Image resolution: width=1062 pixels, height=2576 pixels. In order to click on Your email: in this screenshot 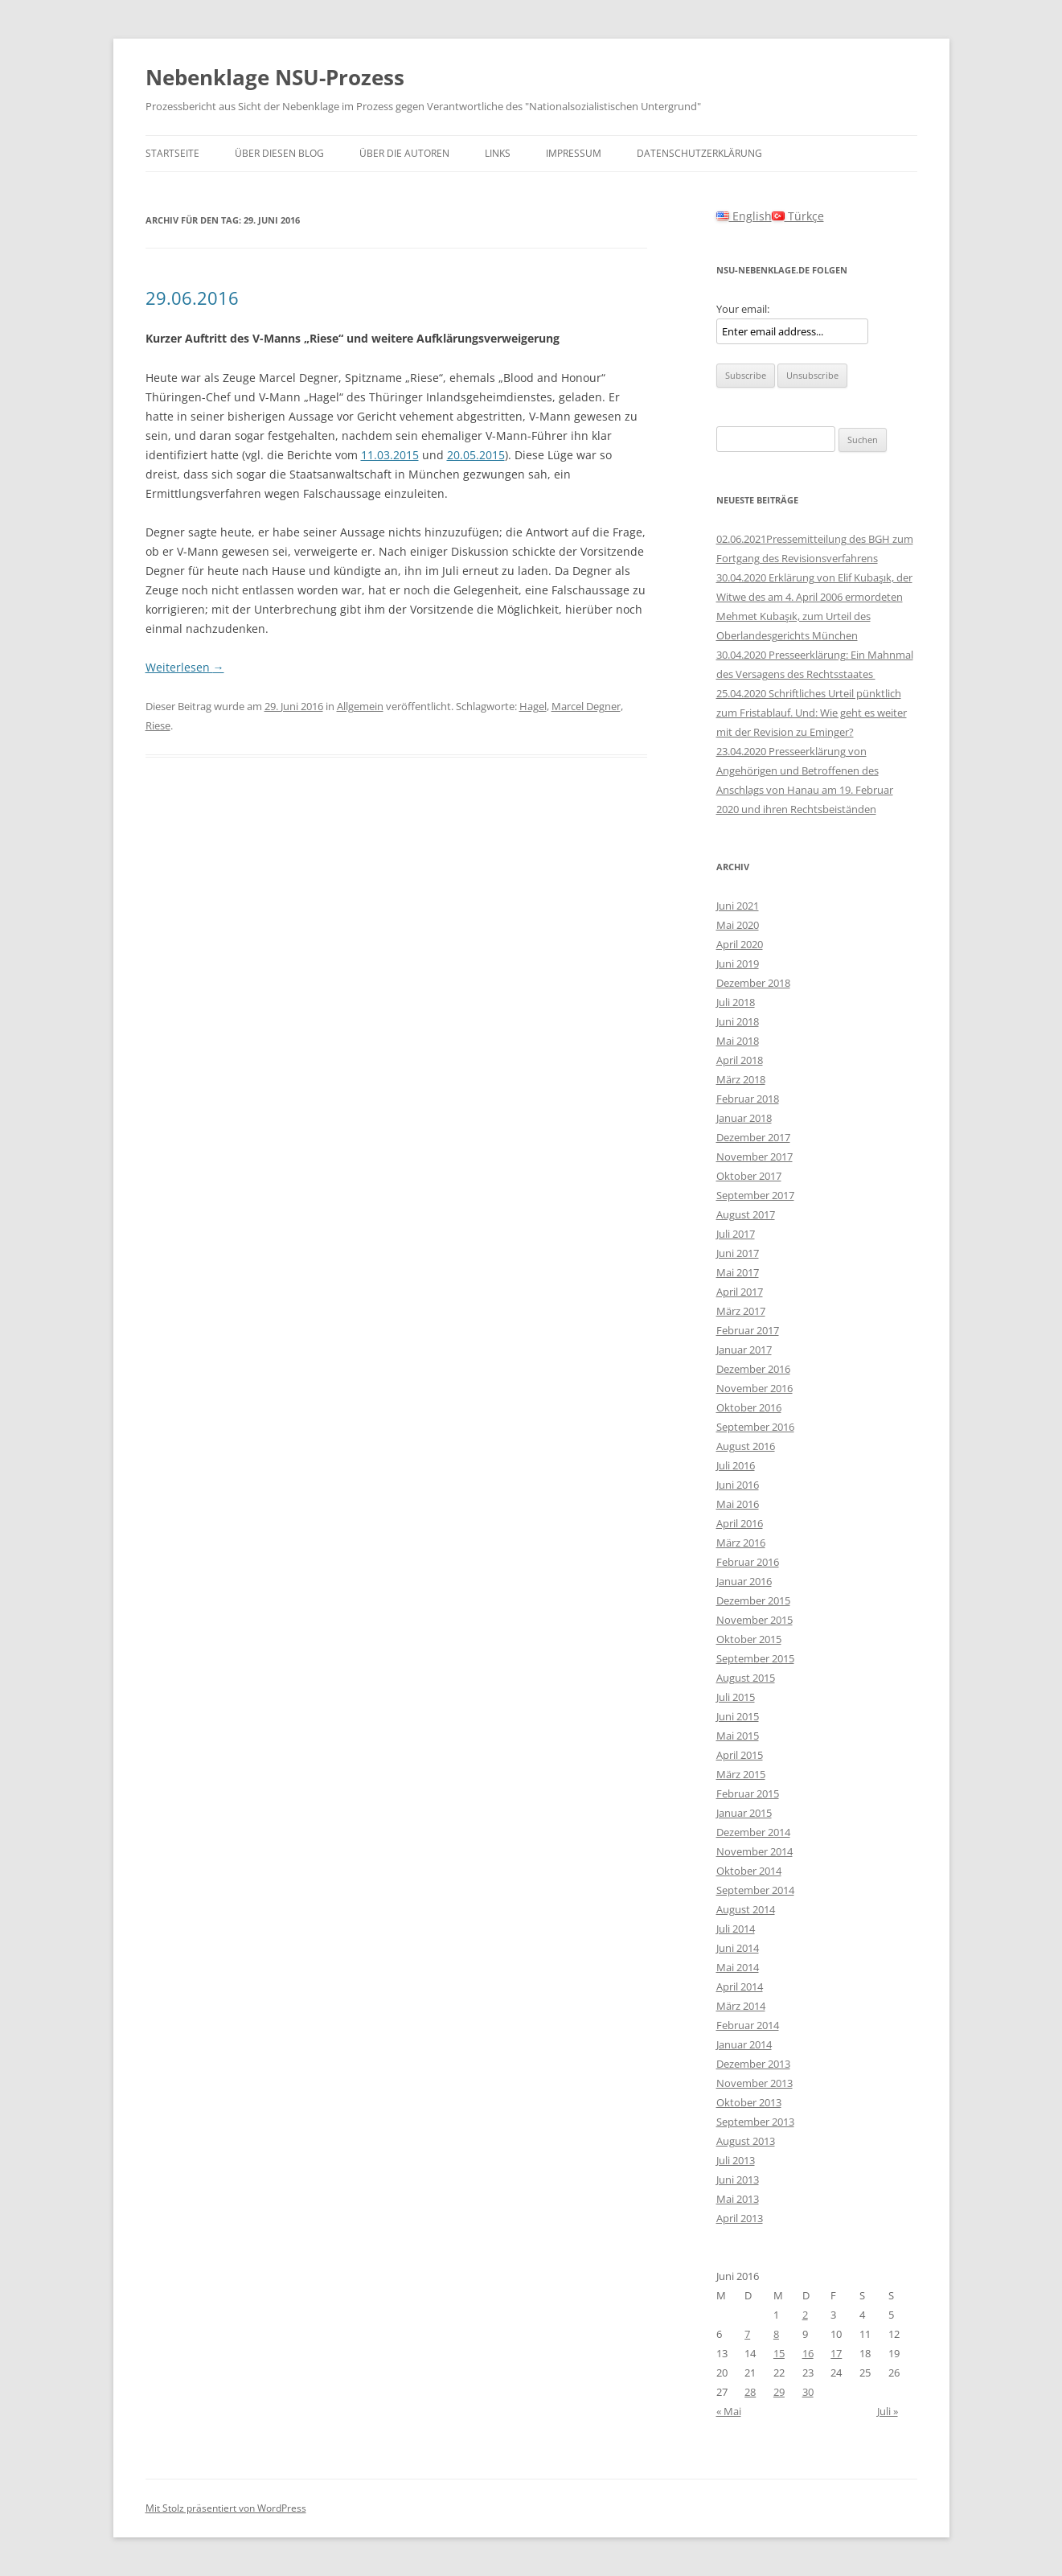, I will do `click(742, 309)`.